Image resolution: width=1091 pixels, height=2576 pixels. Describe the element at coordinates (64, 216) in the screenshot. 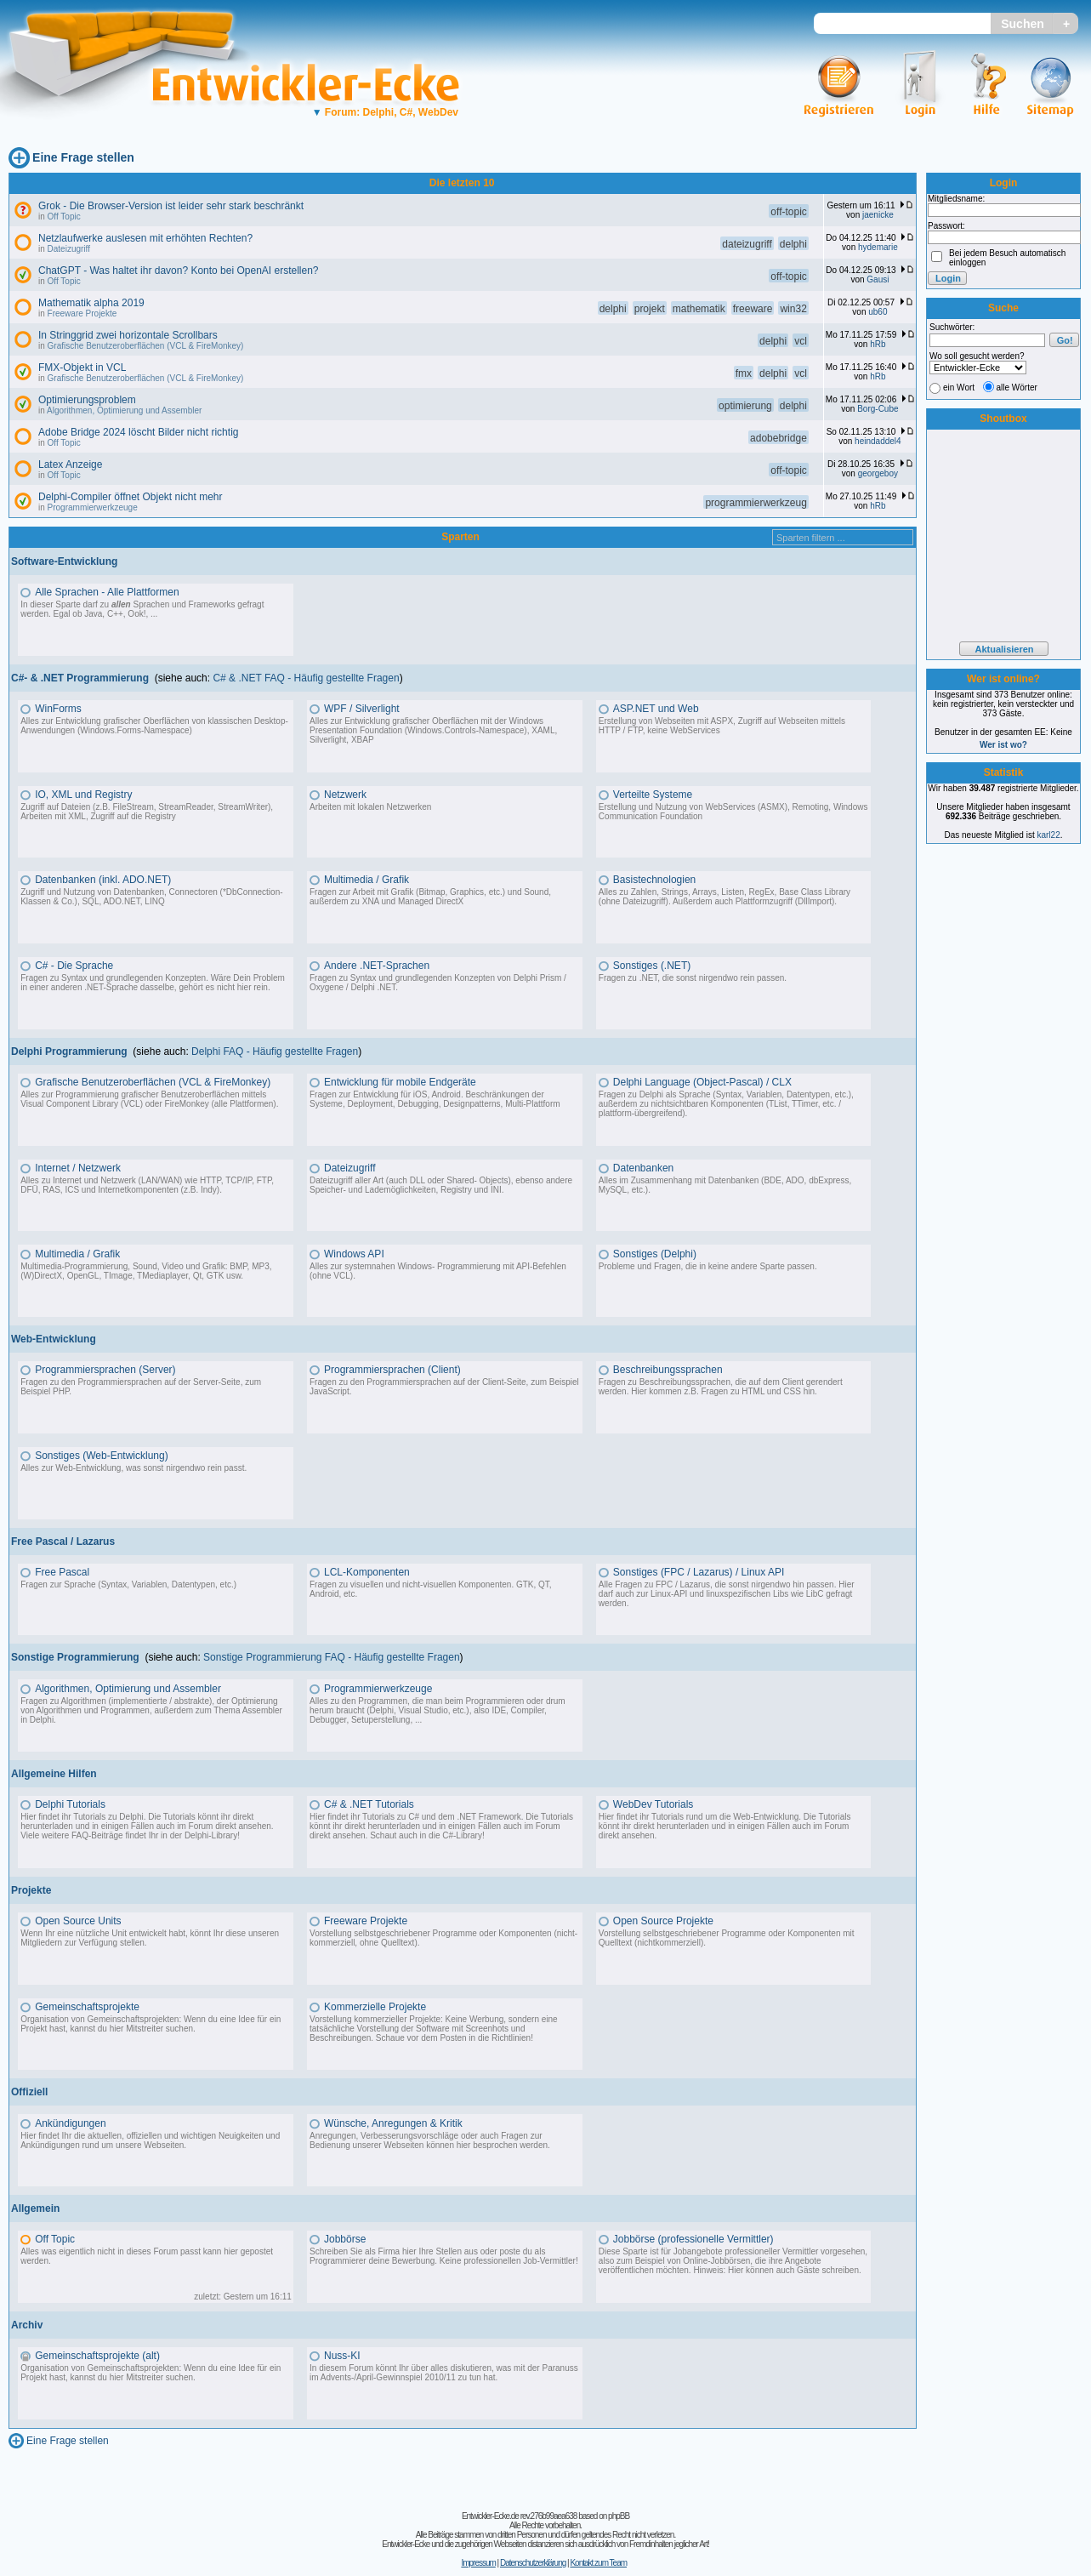

I see `Off Topic` at that location.